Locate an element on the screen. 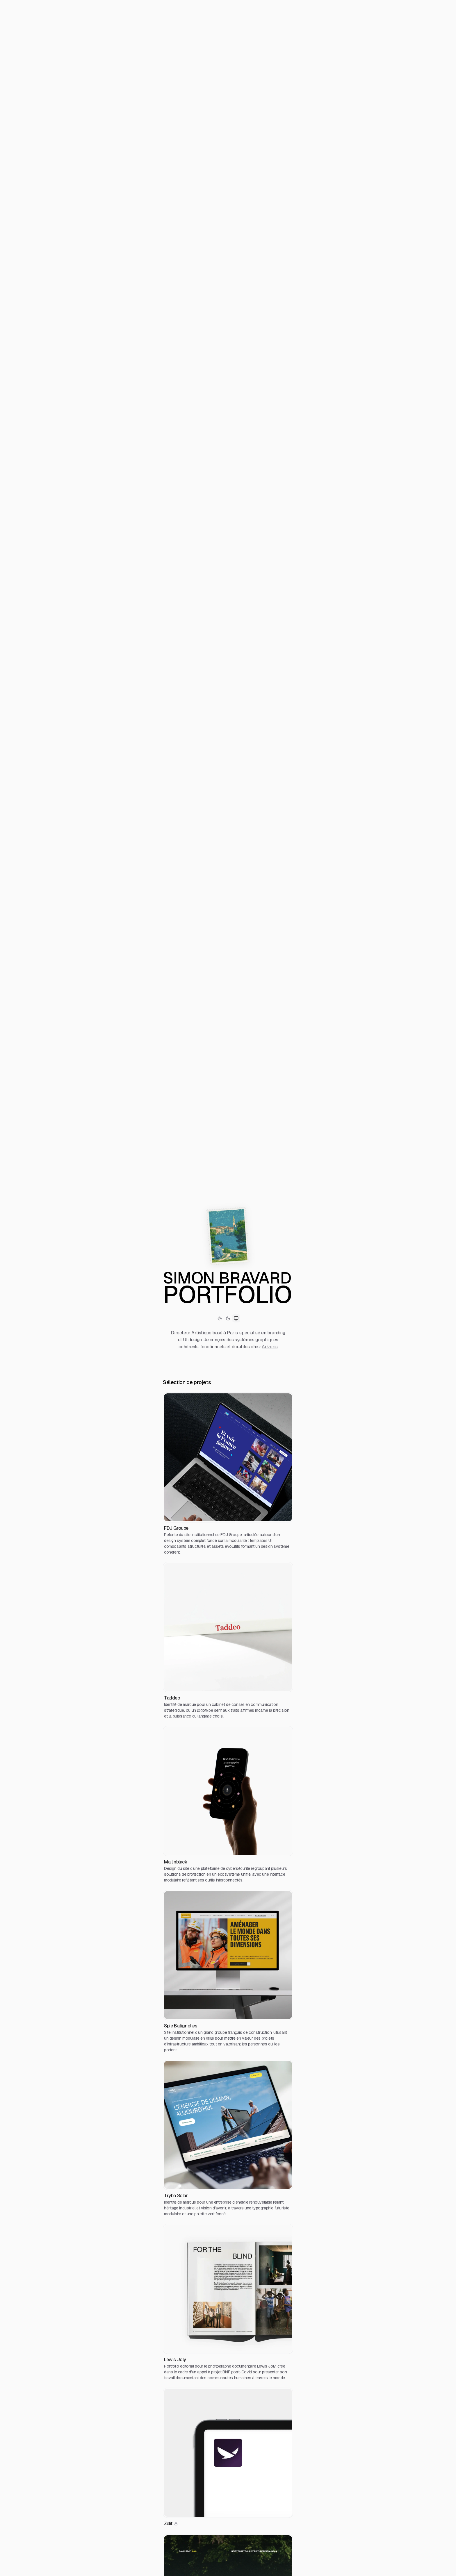 This screenshot has width=456, height=2576. Adveris is located at coordinates (269, 1347).